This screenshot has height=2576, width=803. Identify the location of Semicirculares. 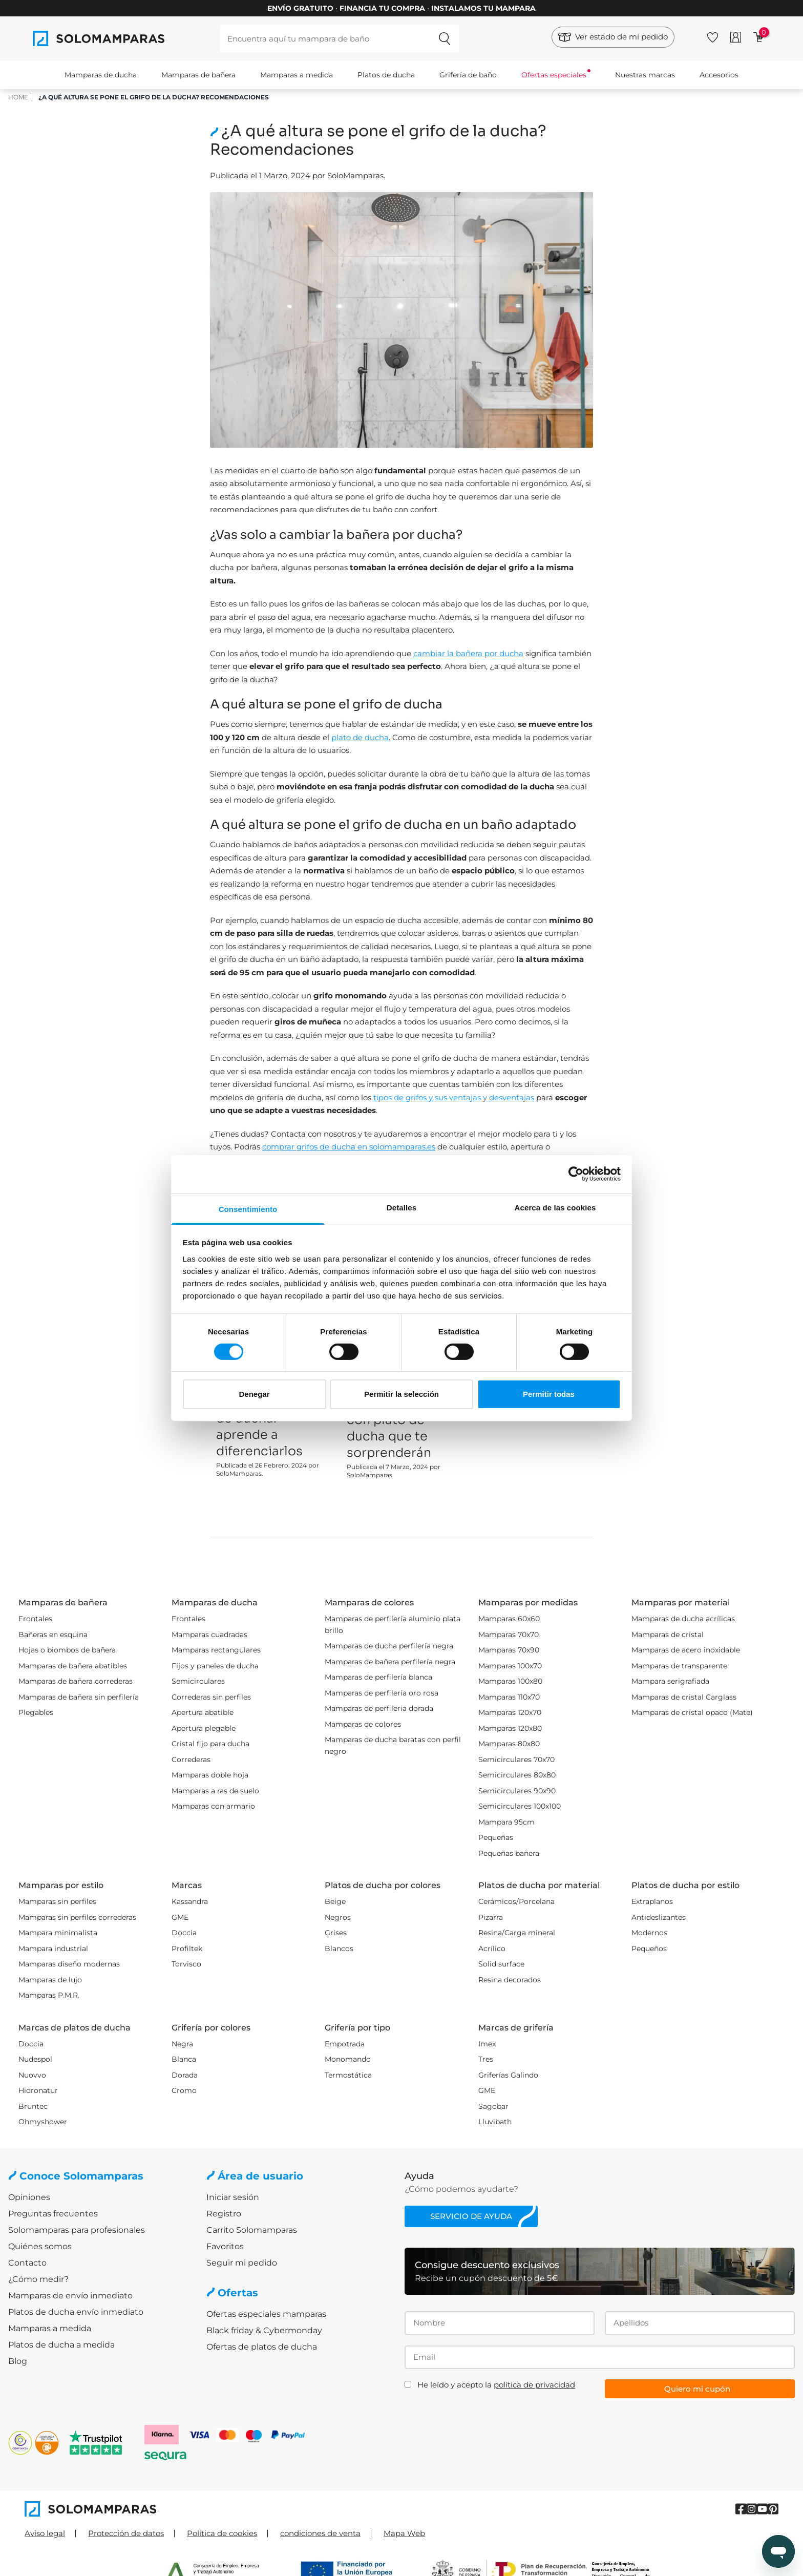
(198, 1681).